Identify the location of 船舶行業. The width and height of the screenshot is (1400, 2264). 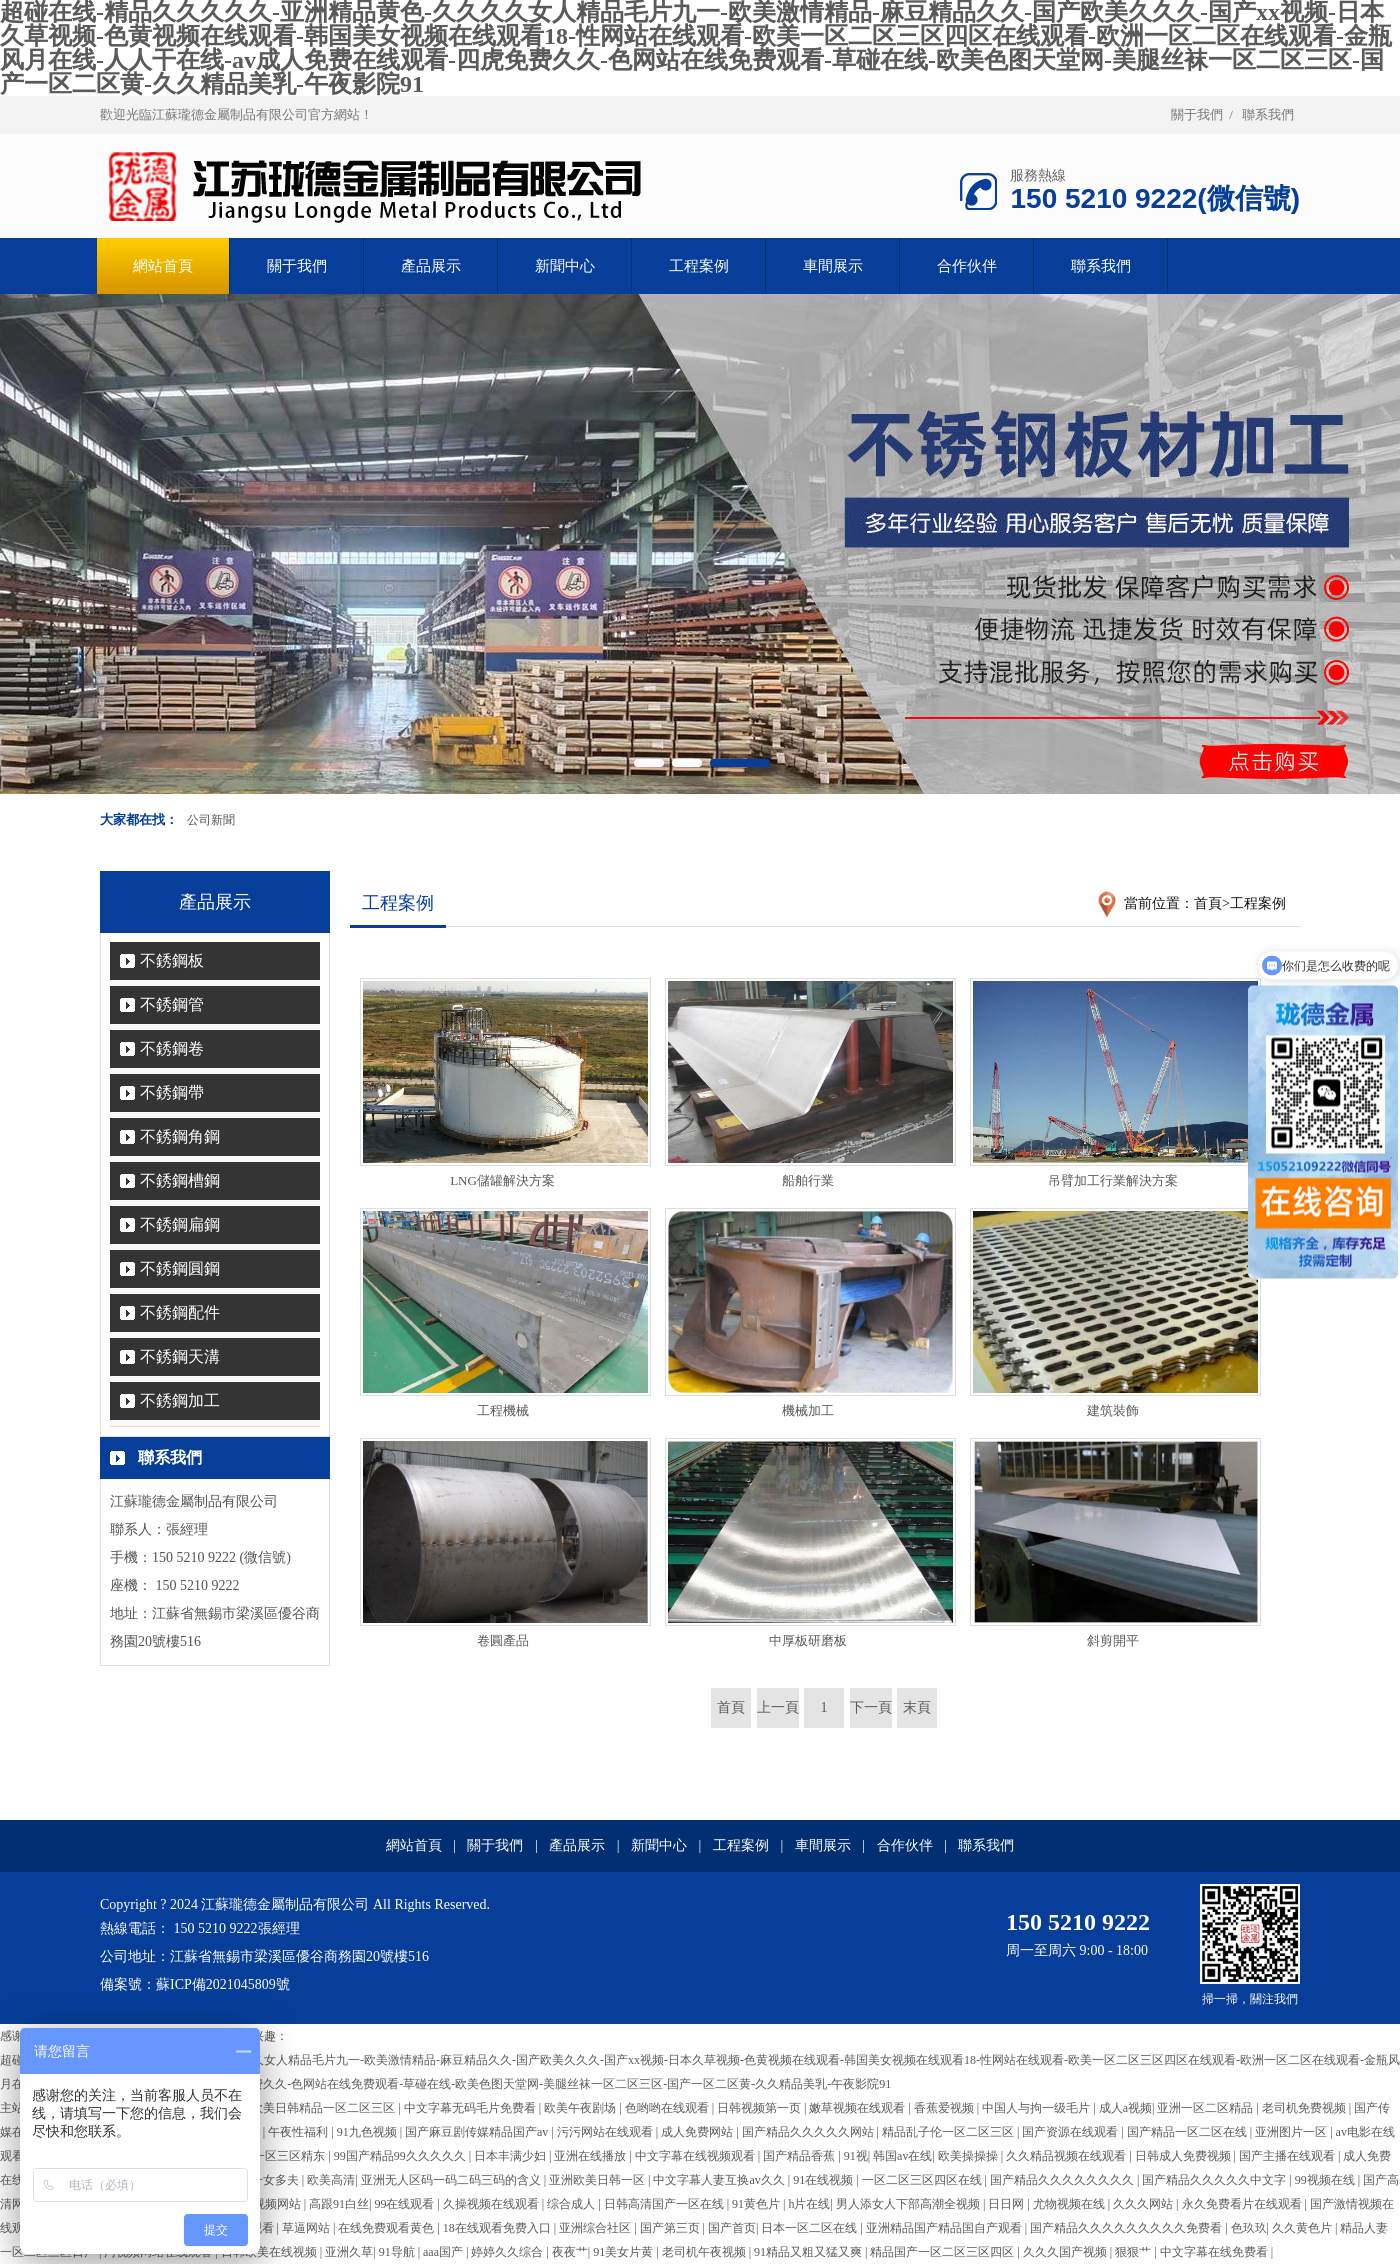
(808, 1180).